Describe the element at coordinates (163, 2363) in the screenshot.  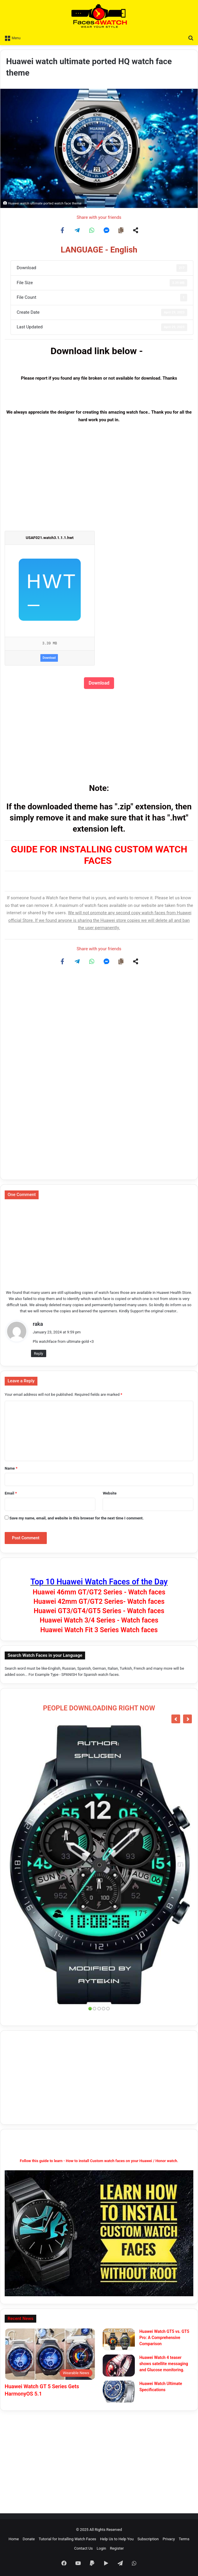
I see `Huawei Watch 4 teaser shows satellite messaging and Glucose monitoring.` at that location.